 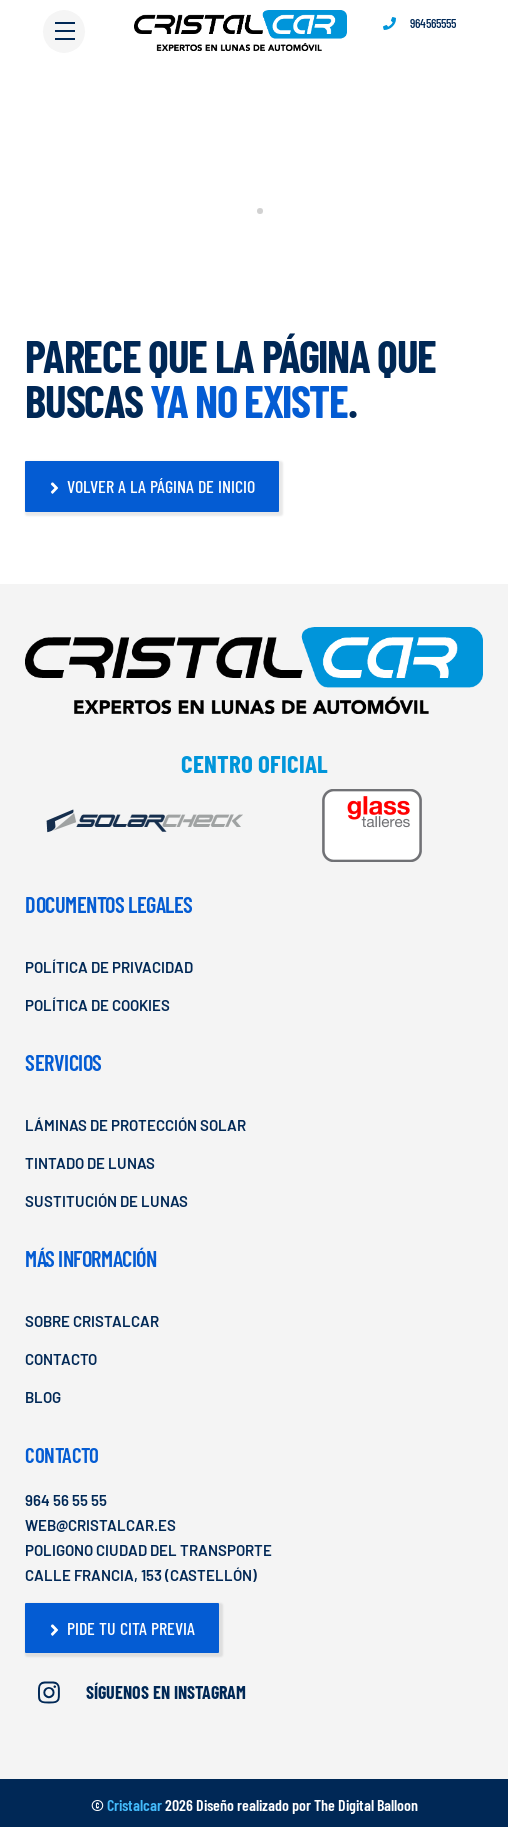 I want to click on Blog, so click(x=43, y=1397).